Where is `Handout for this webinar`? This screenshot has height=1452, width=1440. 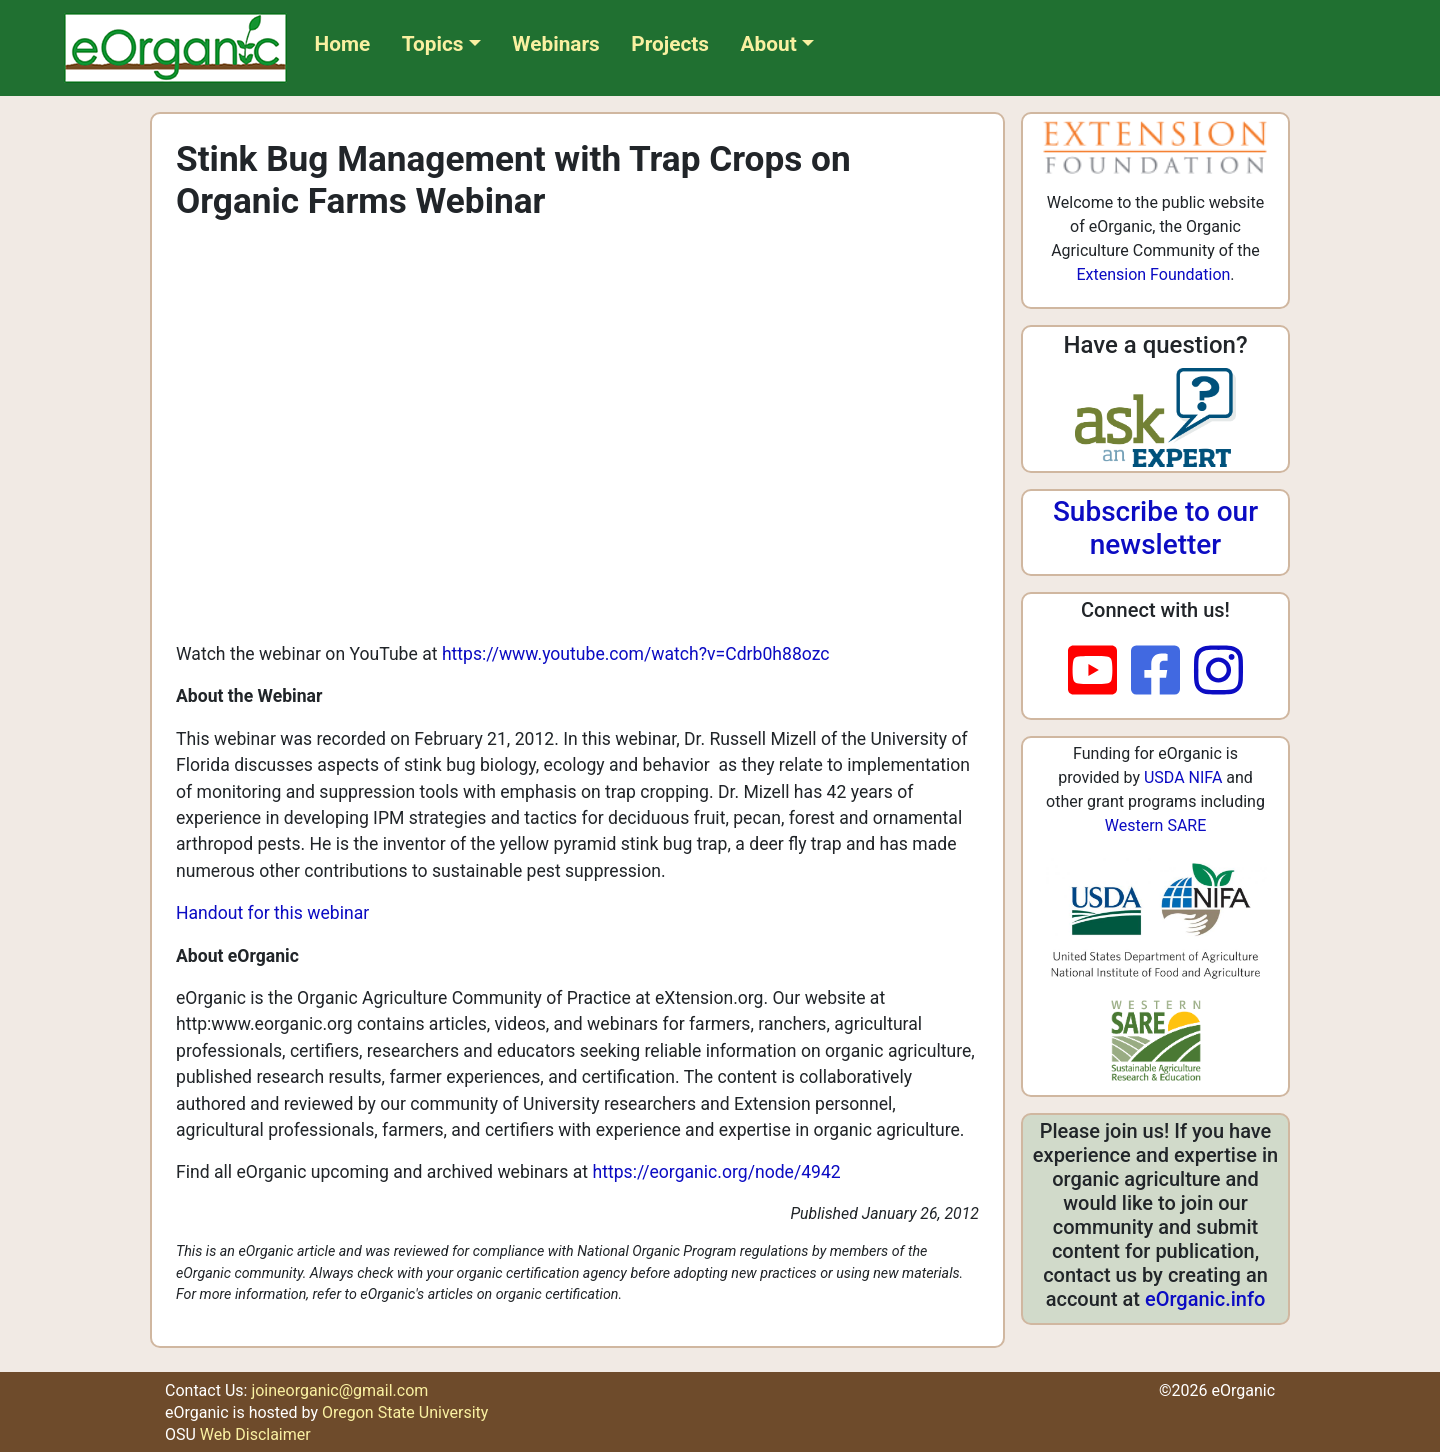
Handout for this webinar is located at coordinates (272, 913).